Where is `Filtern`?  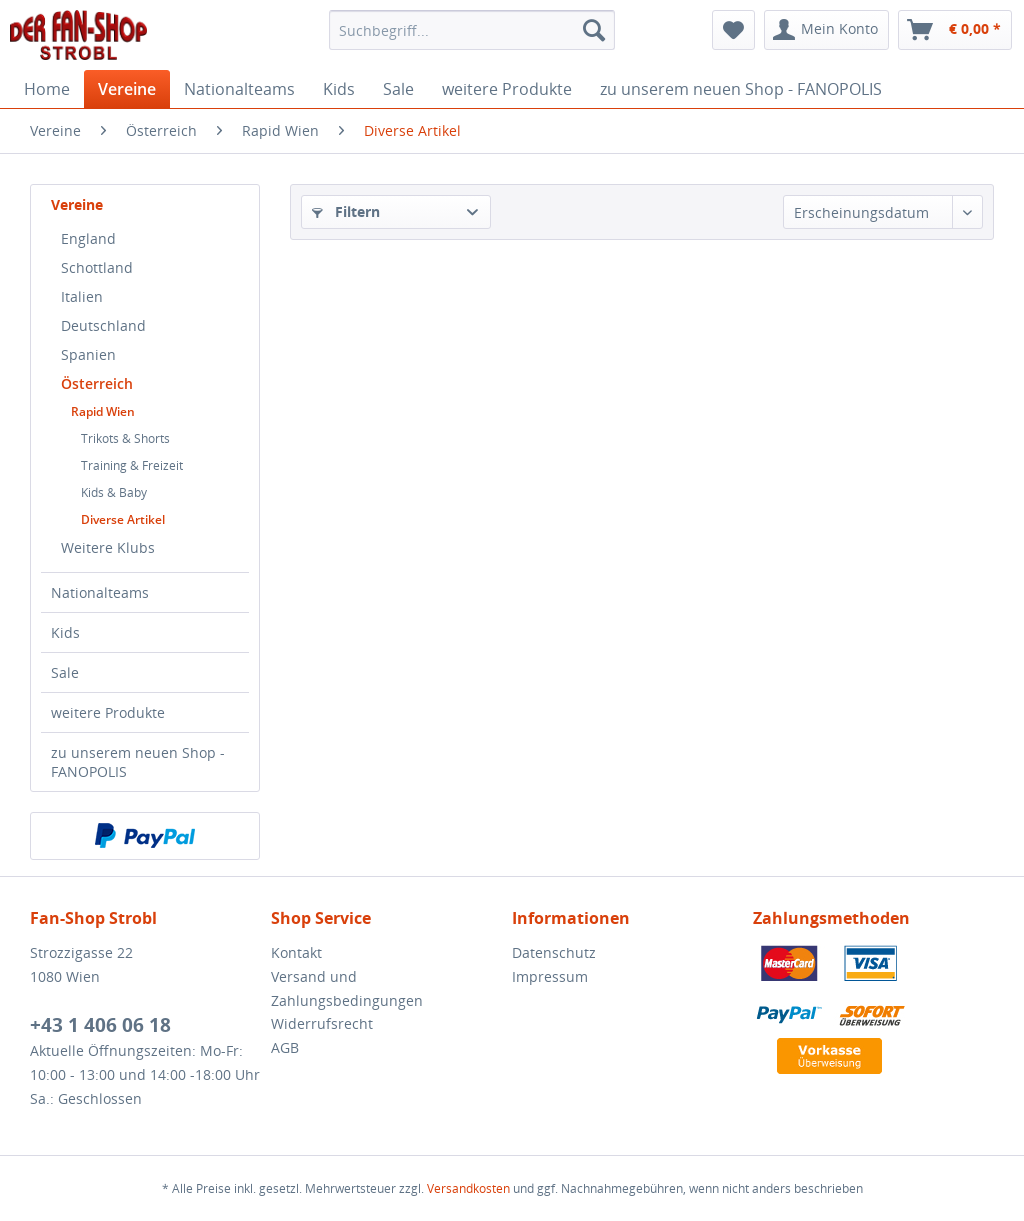
Filtern is located at coordinates (346, 211).